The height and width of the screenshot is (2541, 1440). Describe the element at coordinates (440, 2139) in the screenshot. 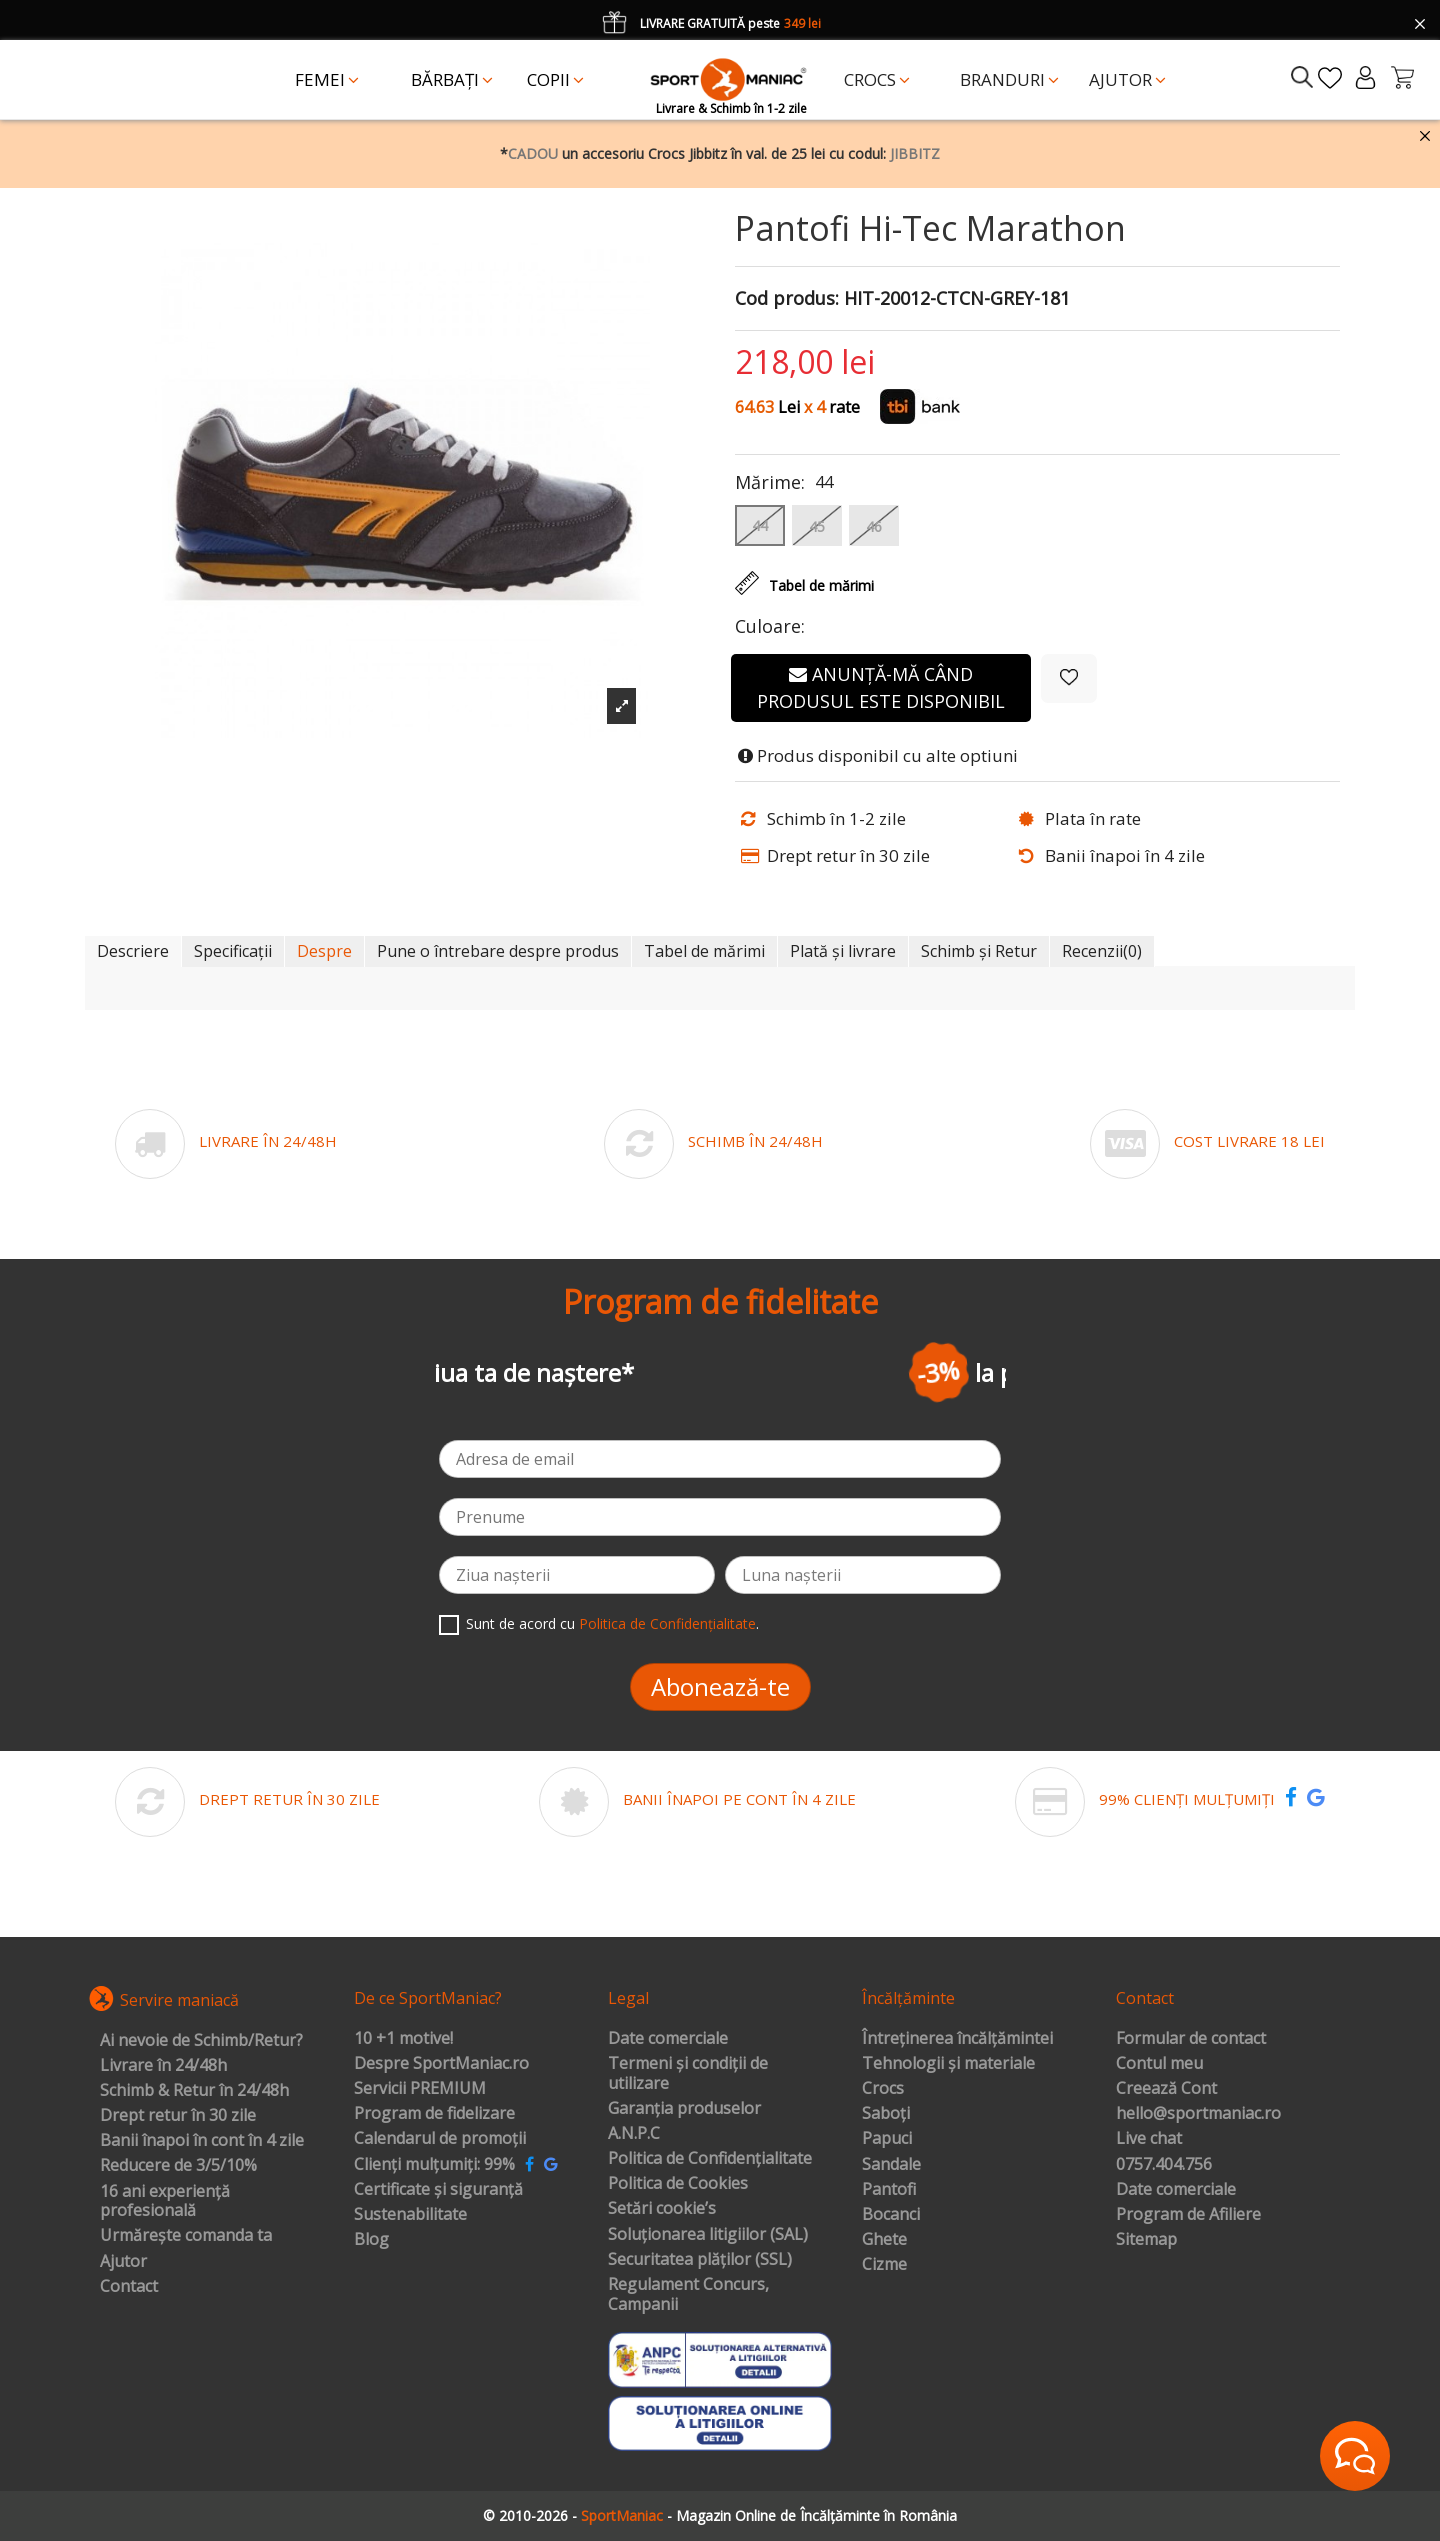

I see `Calendarul de promoții` at that location.